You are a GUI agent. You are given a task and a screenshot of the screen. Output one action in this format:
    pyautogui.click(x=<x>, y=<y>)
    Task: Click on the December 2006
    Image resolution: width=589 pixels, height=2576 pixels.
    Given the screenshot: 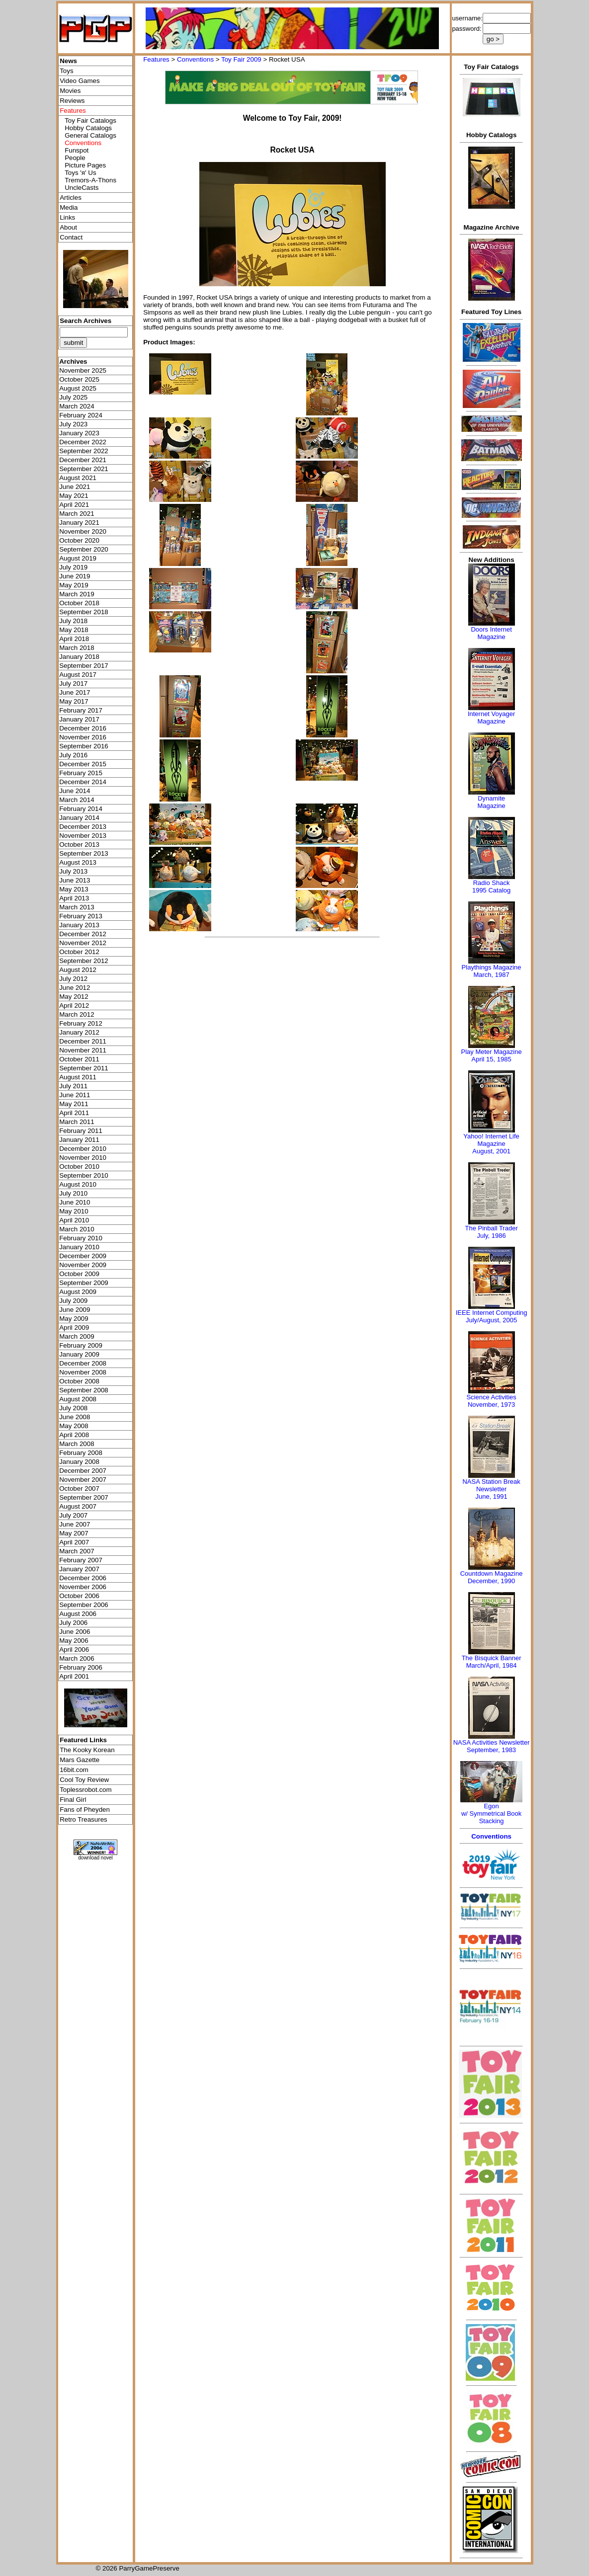 What is the action you would take?
    pyautogui.click(x=82, y=1578)
    